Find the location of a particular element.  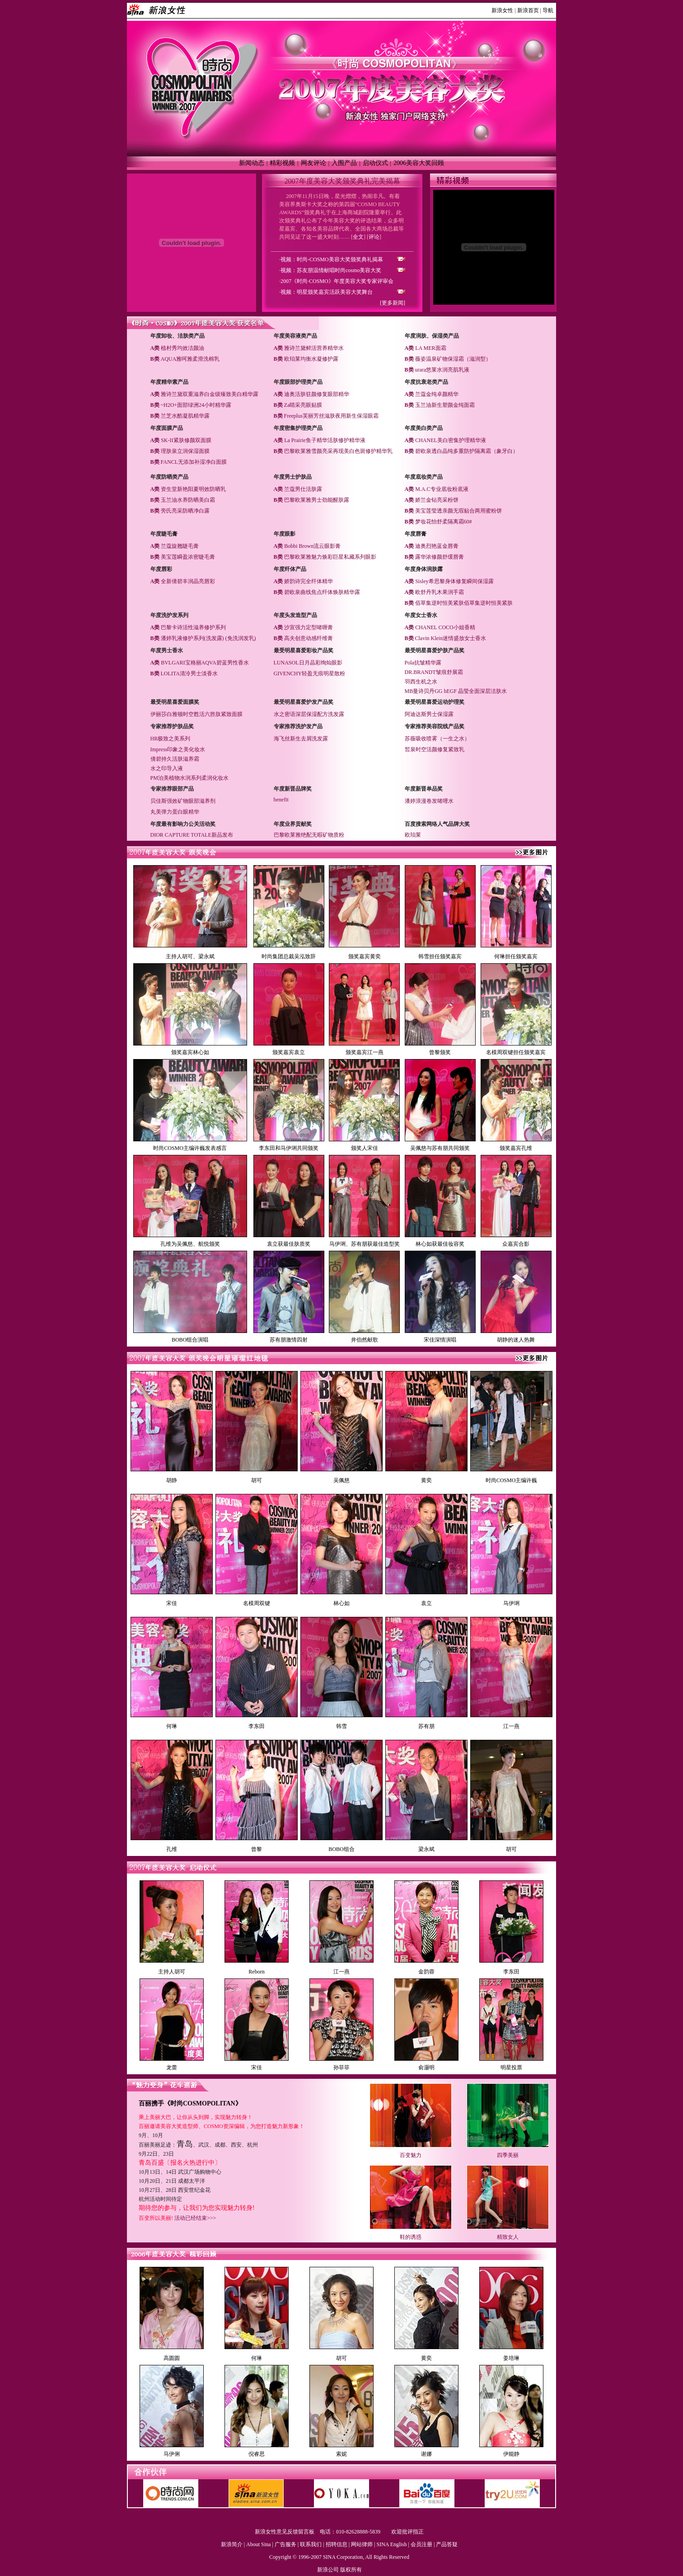

井伯然献歌 is located at coordinates (364, 1340).